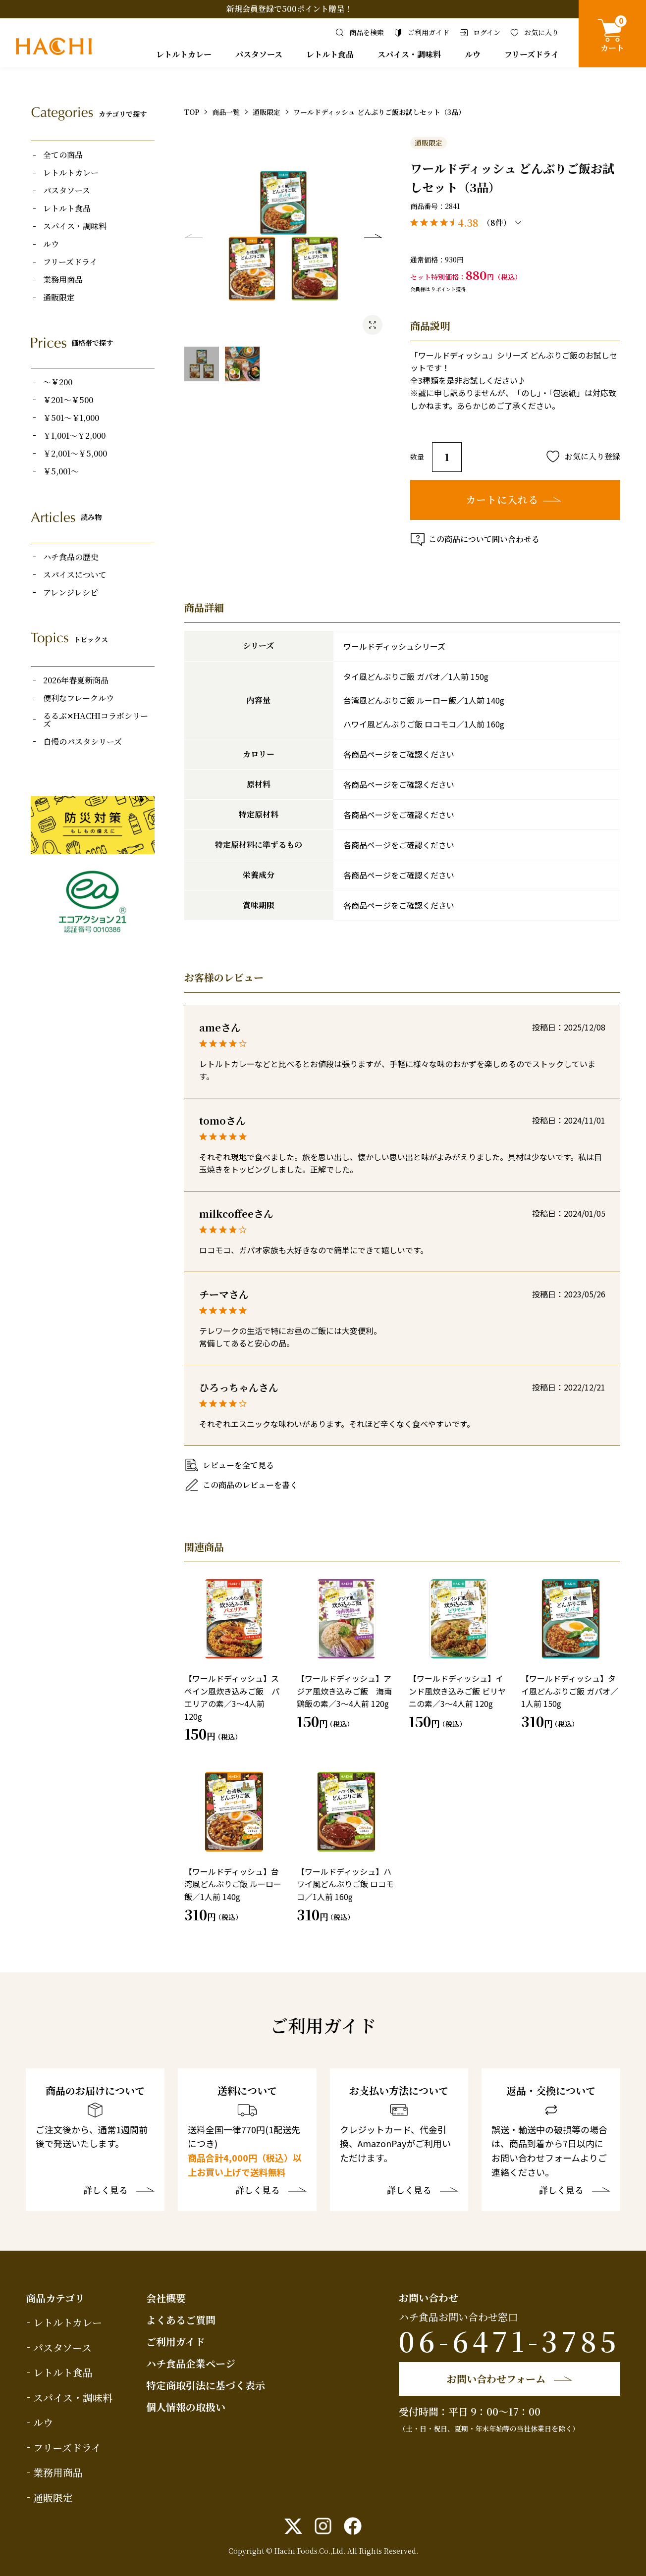 Image resolution: width=646 pixels, height=2576 pixels. What do you see at coordinates (531, 54) in the screenshot?
I see `フリーズドライ` at bounding box center [531, 54].